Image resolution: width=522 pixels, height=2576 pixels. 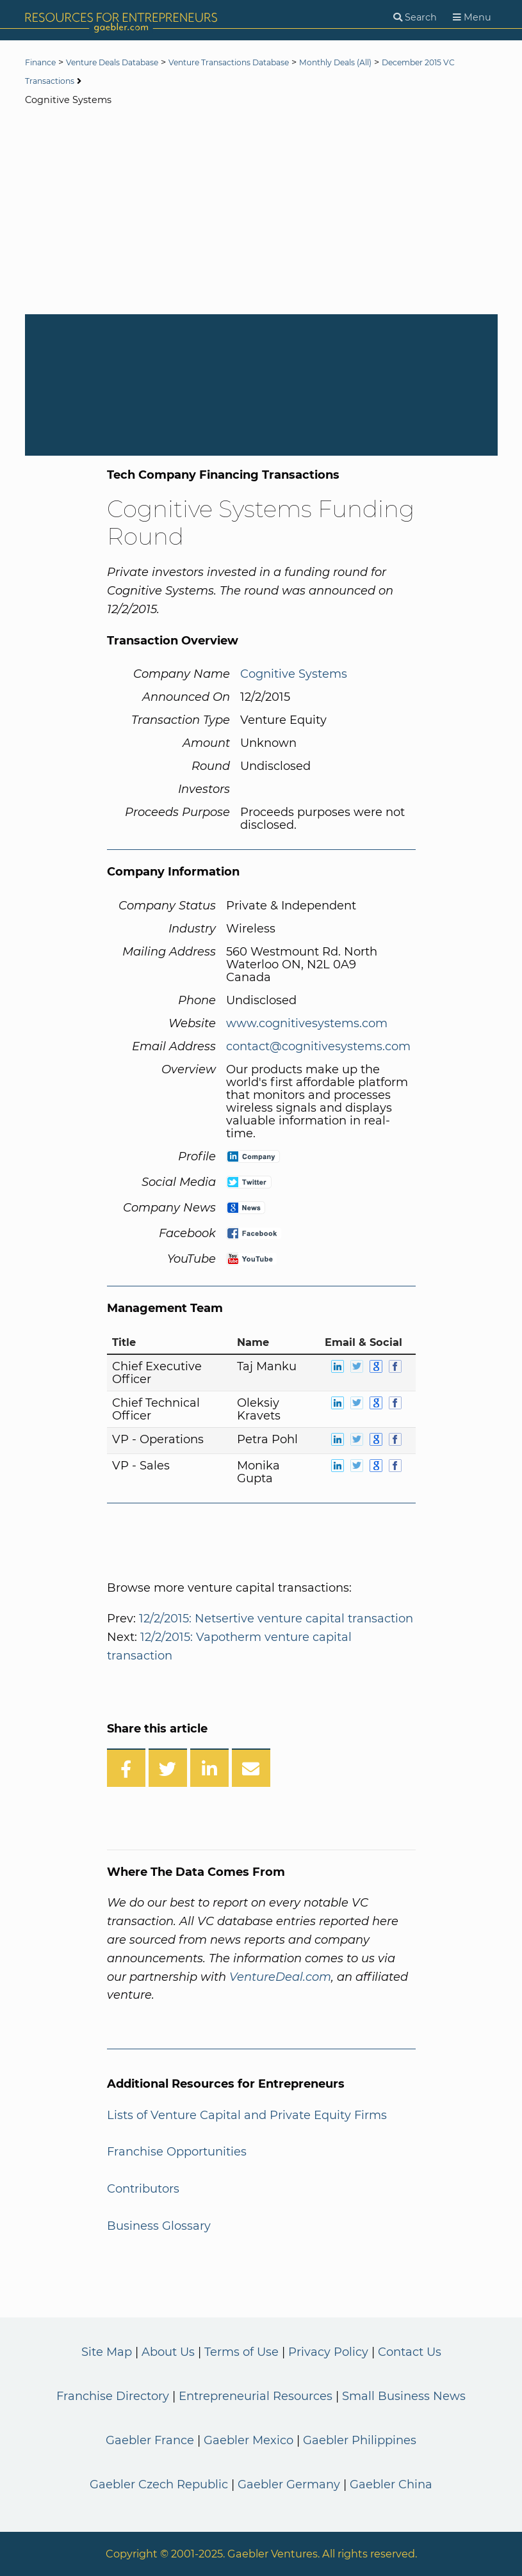 I want to click on [Search], so click(x=415, y=17).